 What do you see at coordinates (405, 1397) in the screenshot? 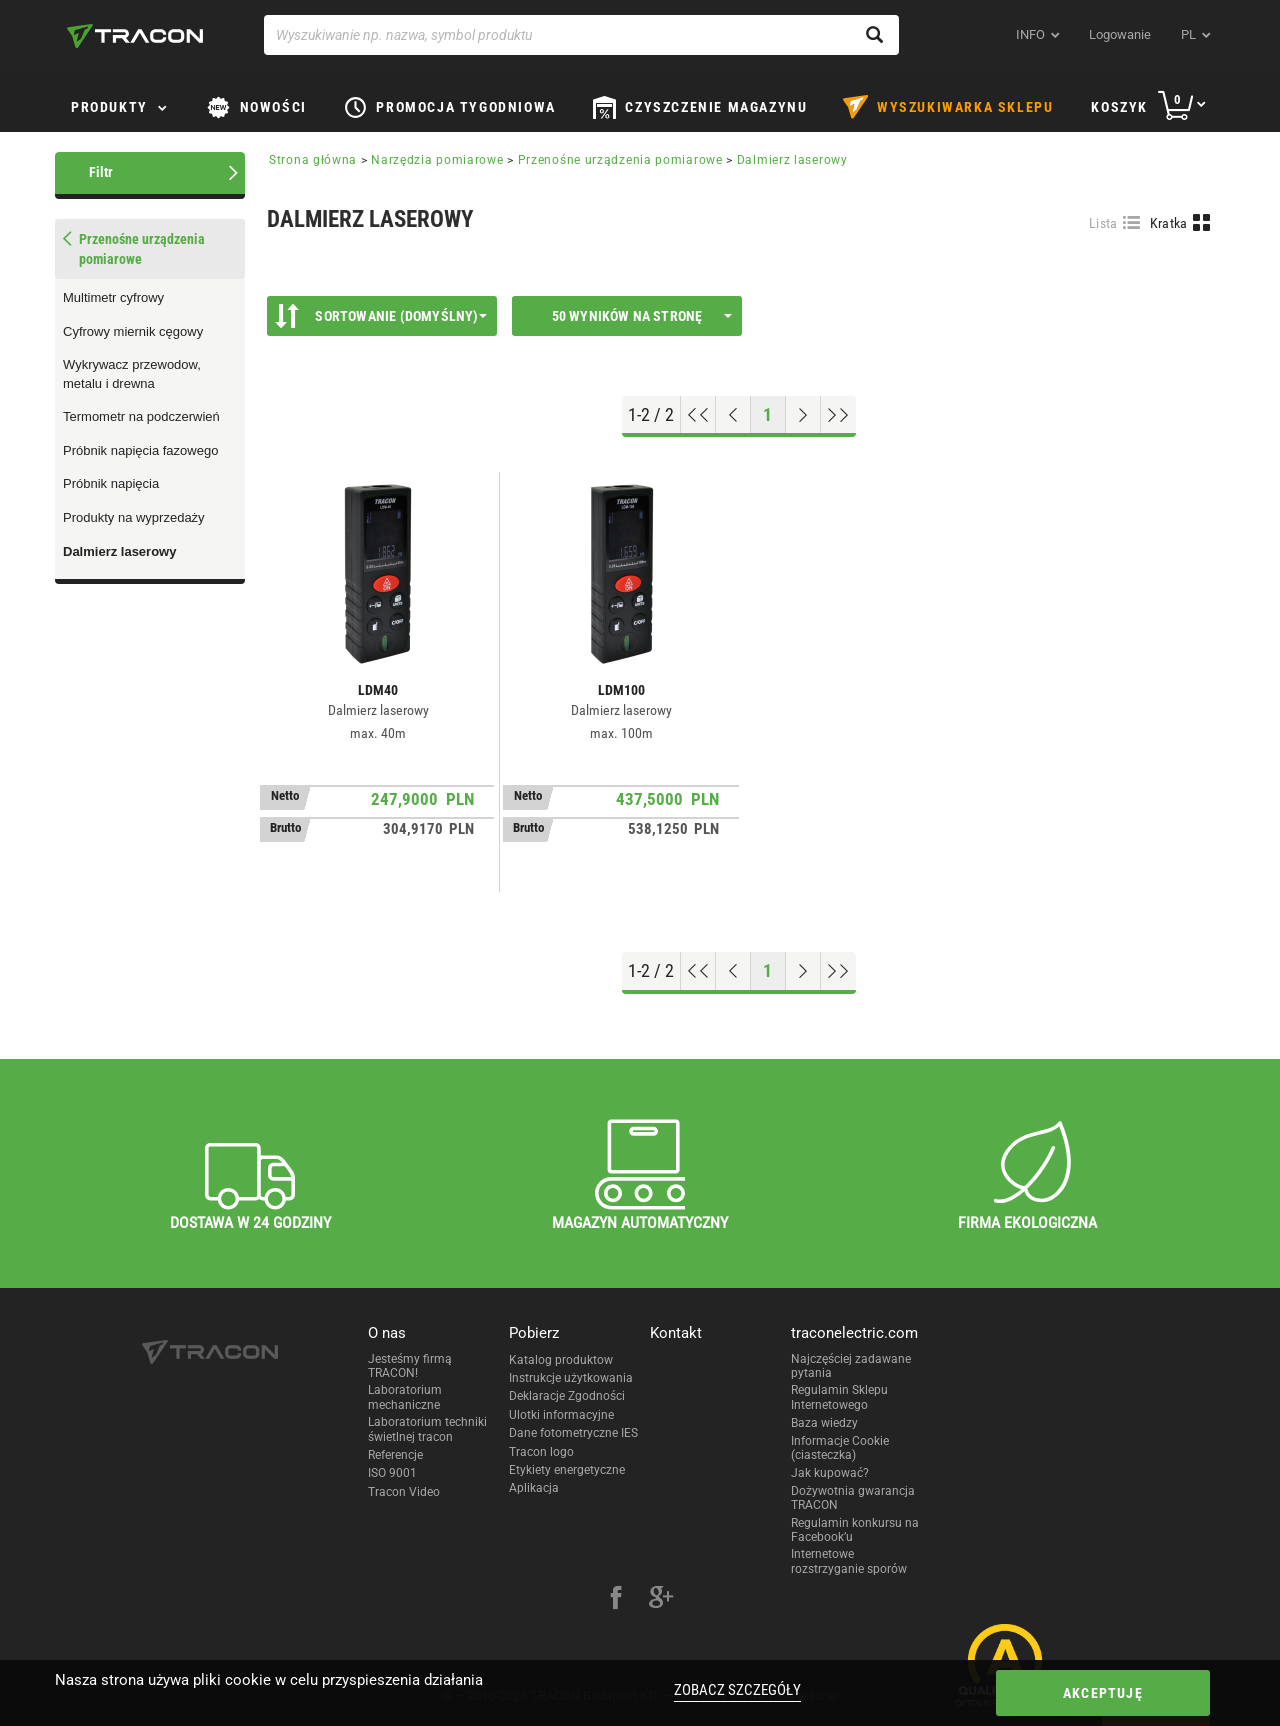
I see `Laboratorium mechaniczne` at bounding box center [405, 1397].